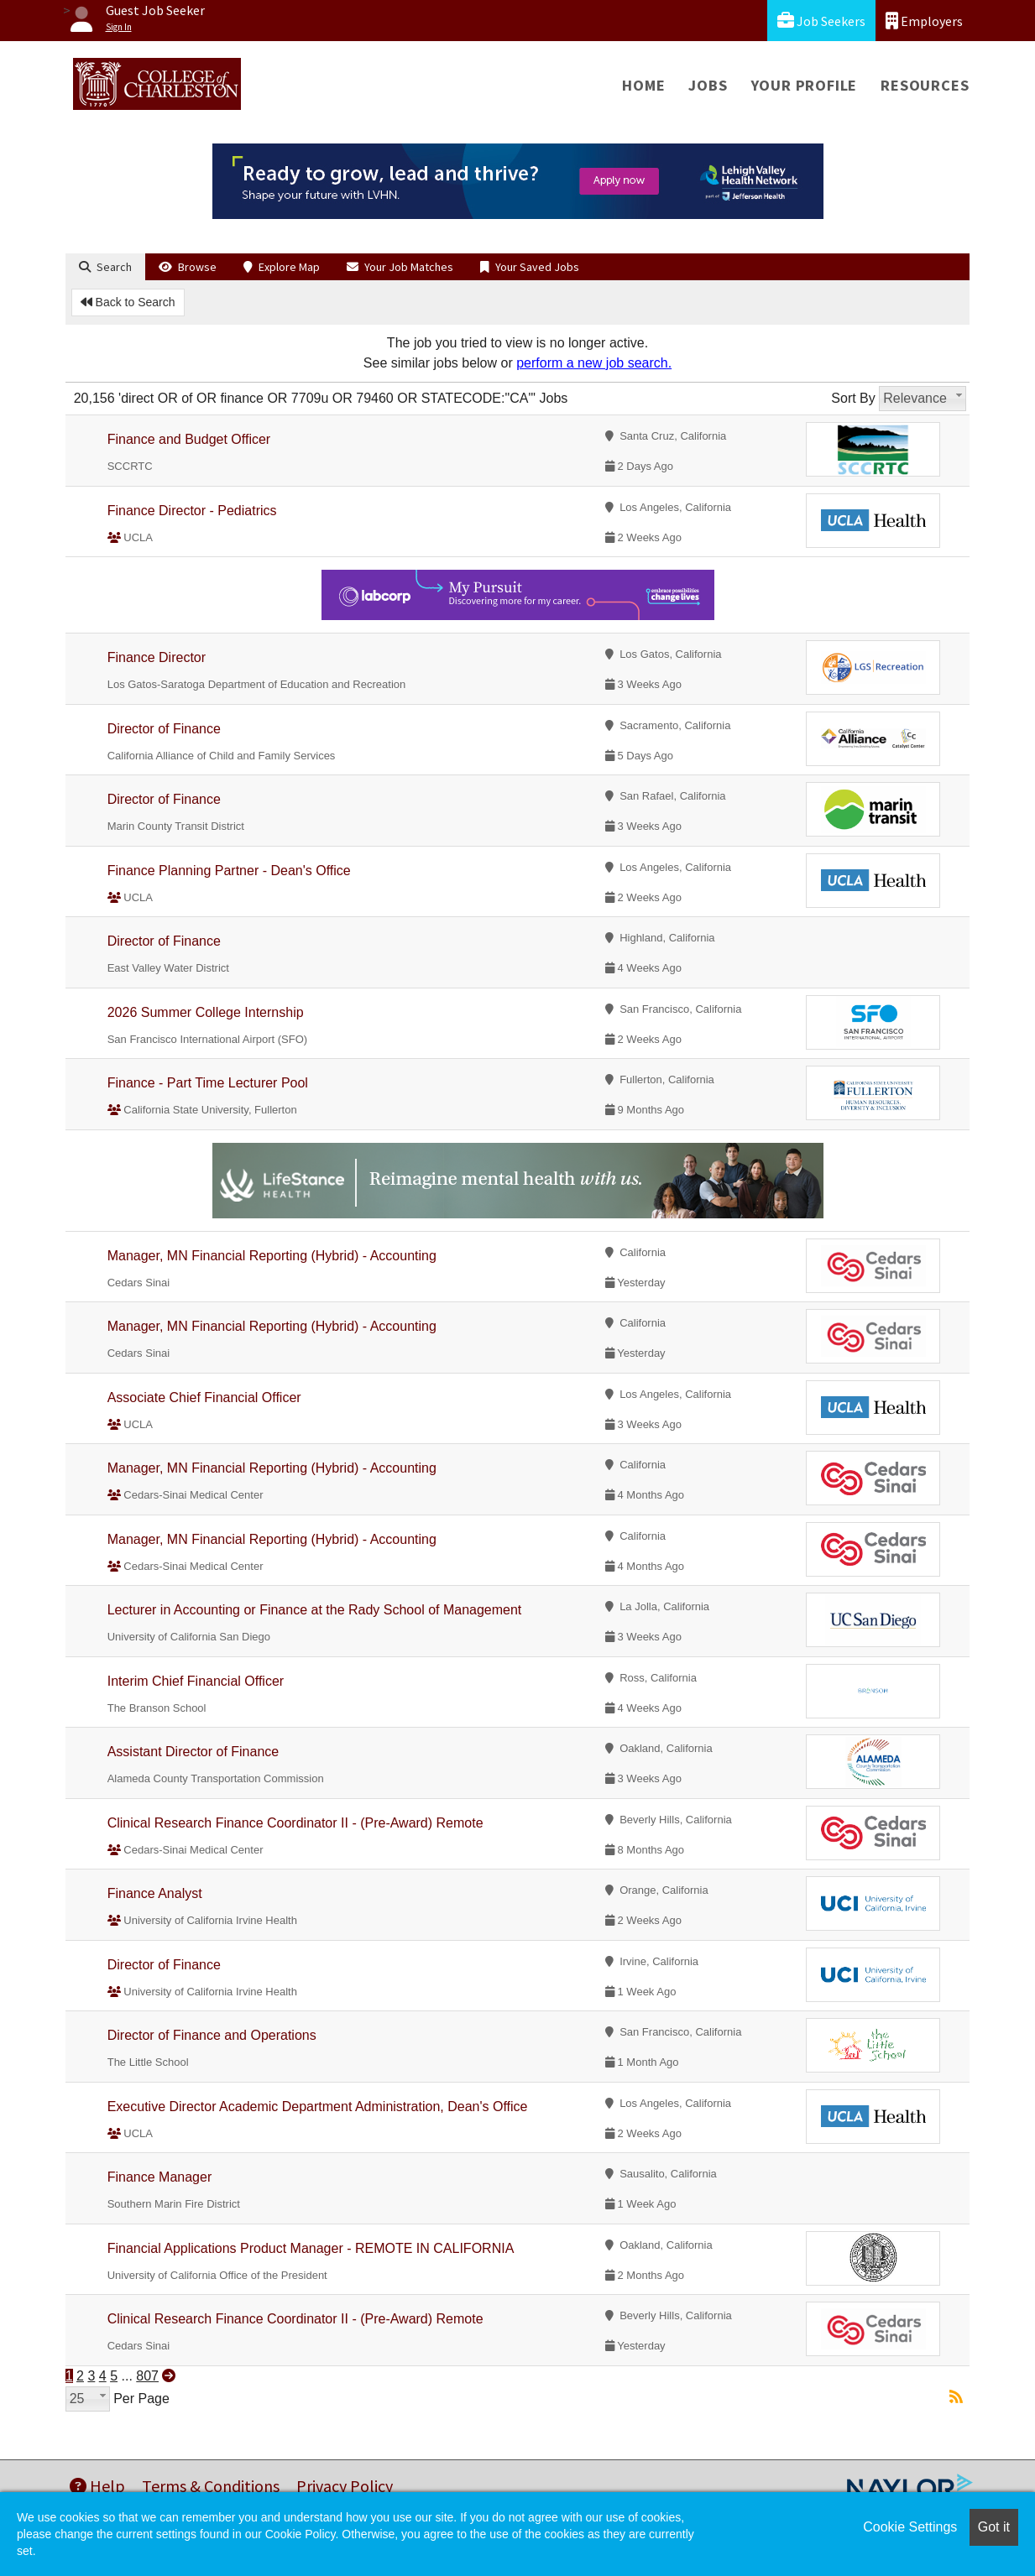 This screenshot has height=2576, width=1035. I want to click on perform a new job search., so click(594, 363).